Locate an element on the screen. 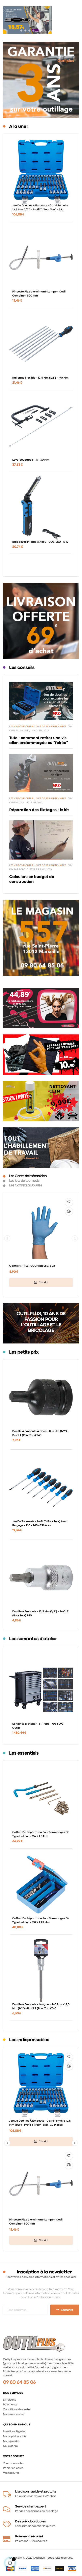  Coffret de réparation pour taraudages de type Helicoil - M8 x 1,25 mm is located at coordinates (40, 1920).